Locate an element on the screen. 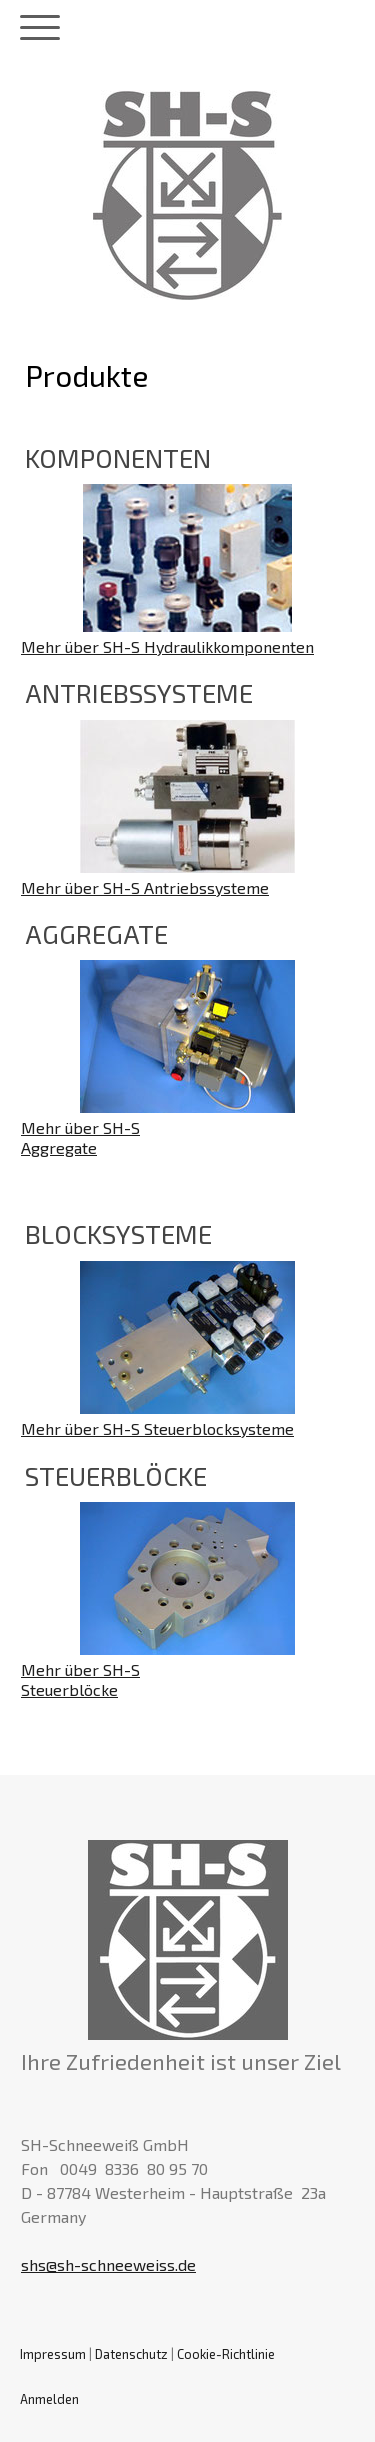 This screenshot has height=2442, width=375. Datenschutz is located at coordinates (131, 2354).